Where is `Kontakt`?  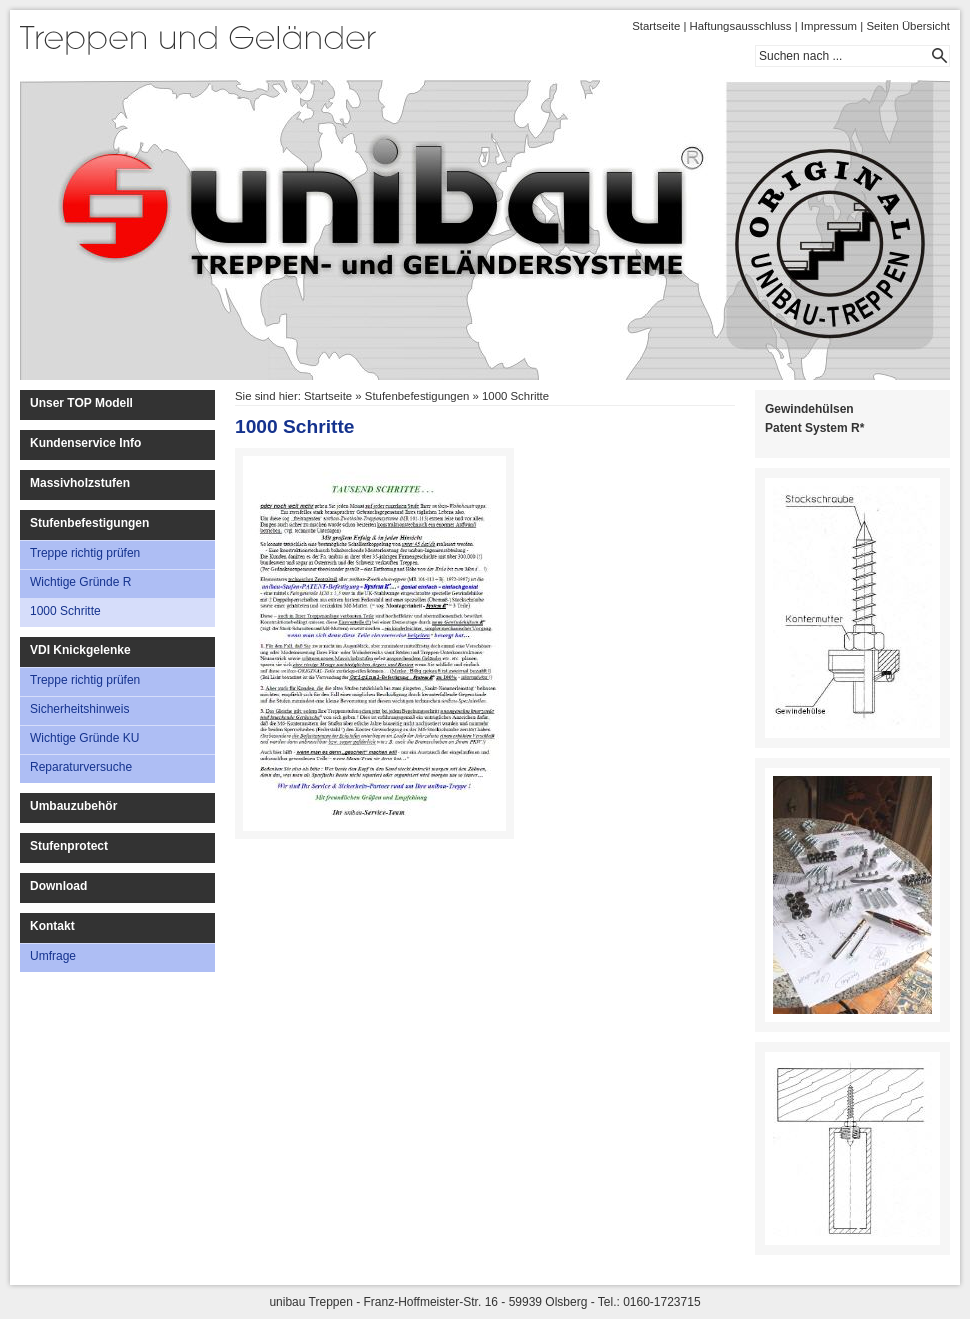 Kontakt is located at coordinates (52, 926).